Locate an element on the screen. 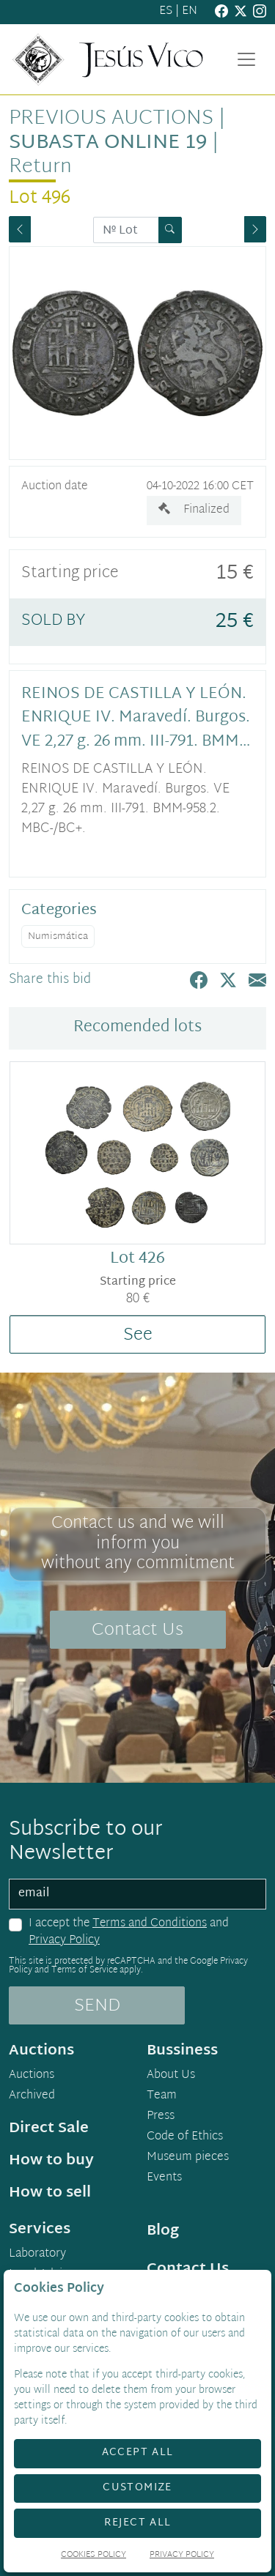  How to sell is located at coordinates (50, 2193).